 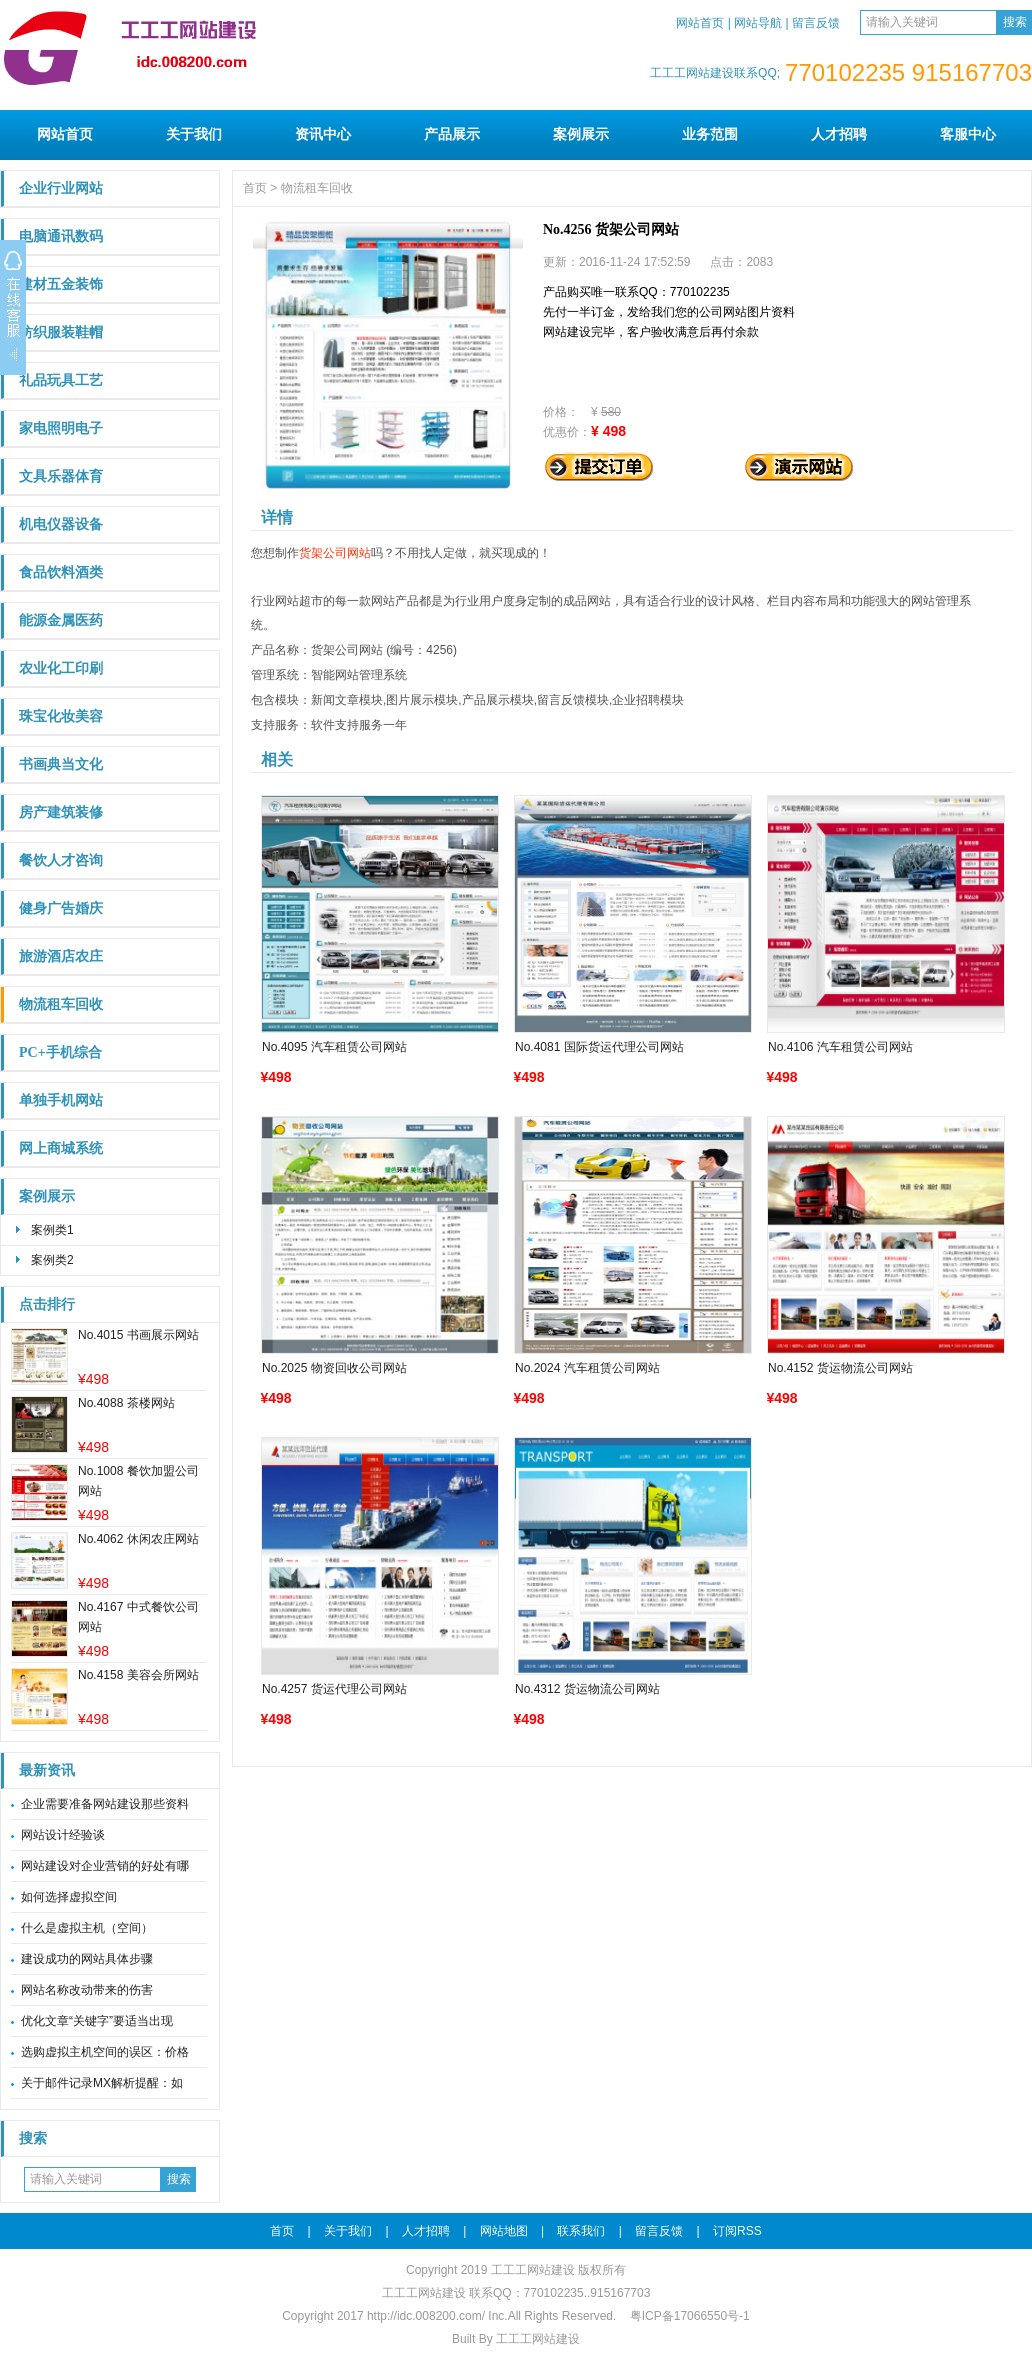 I want to click on 订阅RSS, so click(x=737, y=2231).